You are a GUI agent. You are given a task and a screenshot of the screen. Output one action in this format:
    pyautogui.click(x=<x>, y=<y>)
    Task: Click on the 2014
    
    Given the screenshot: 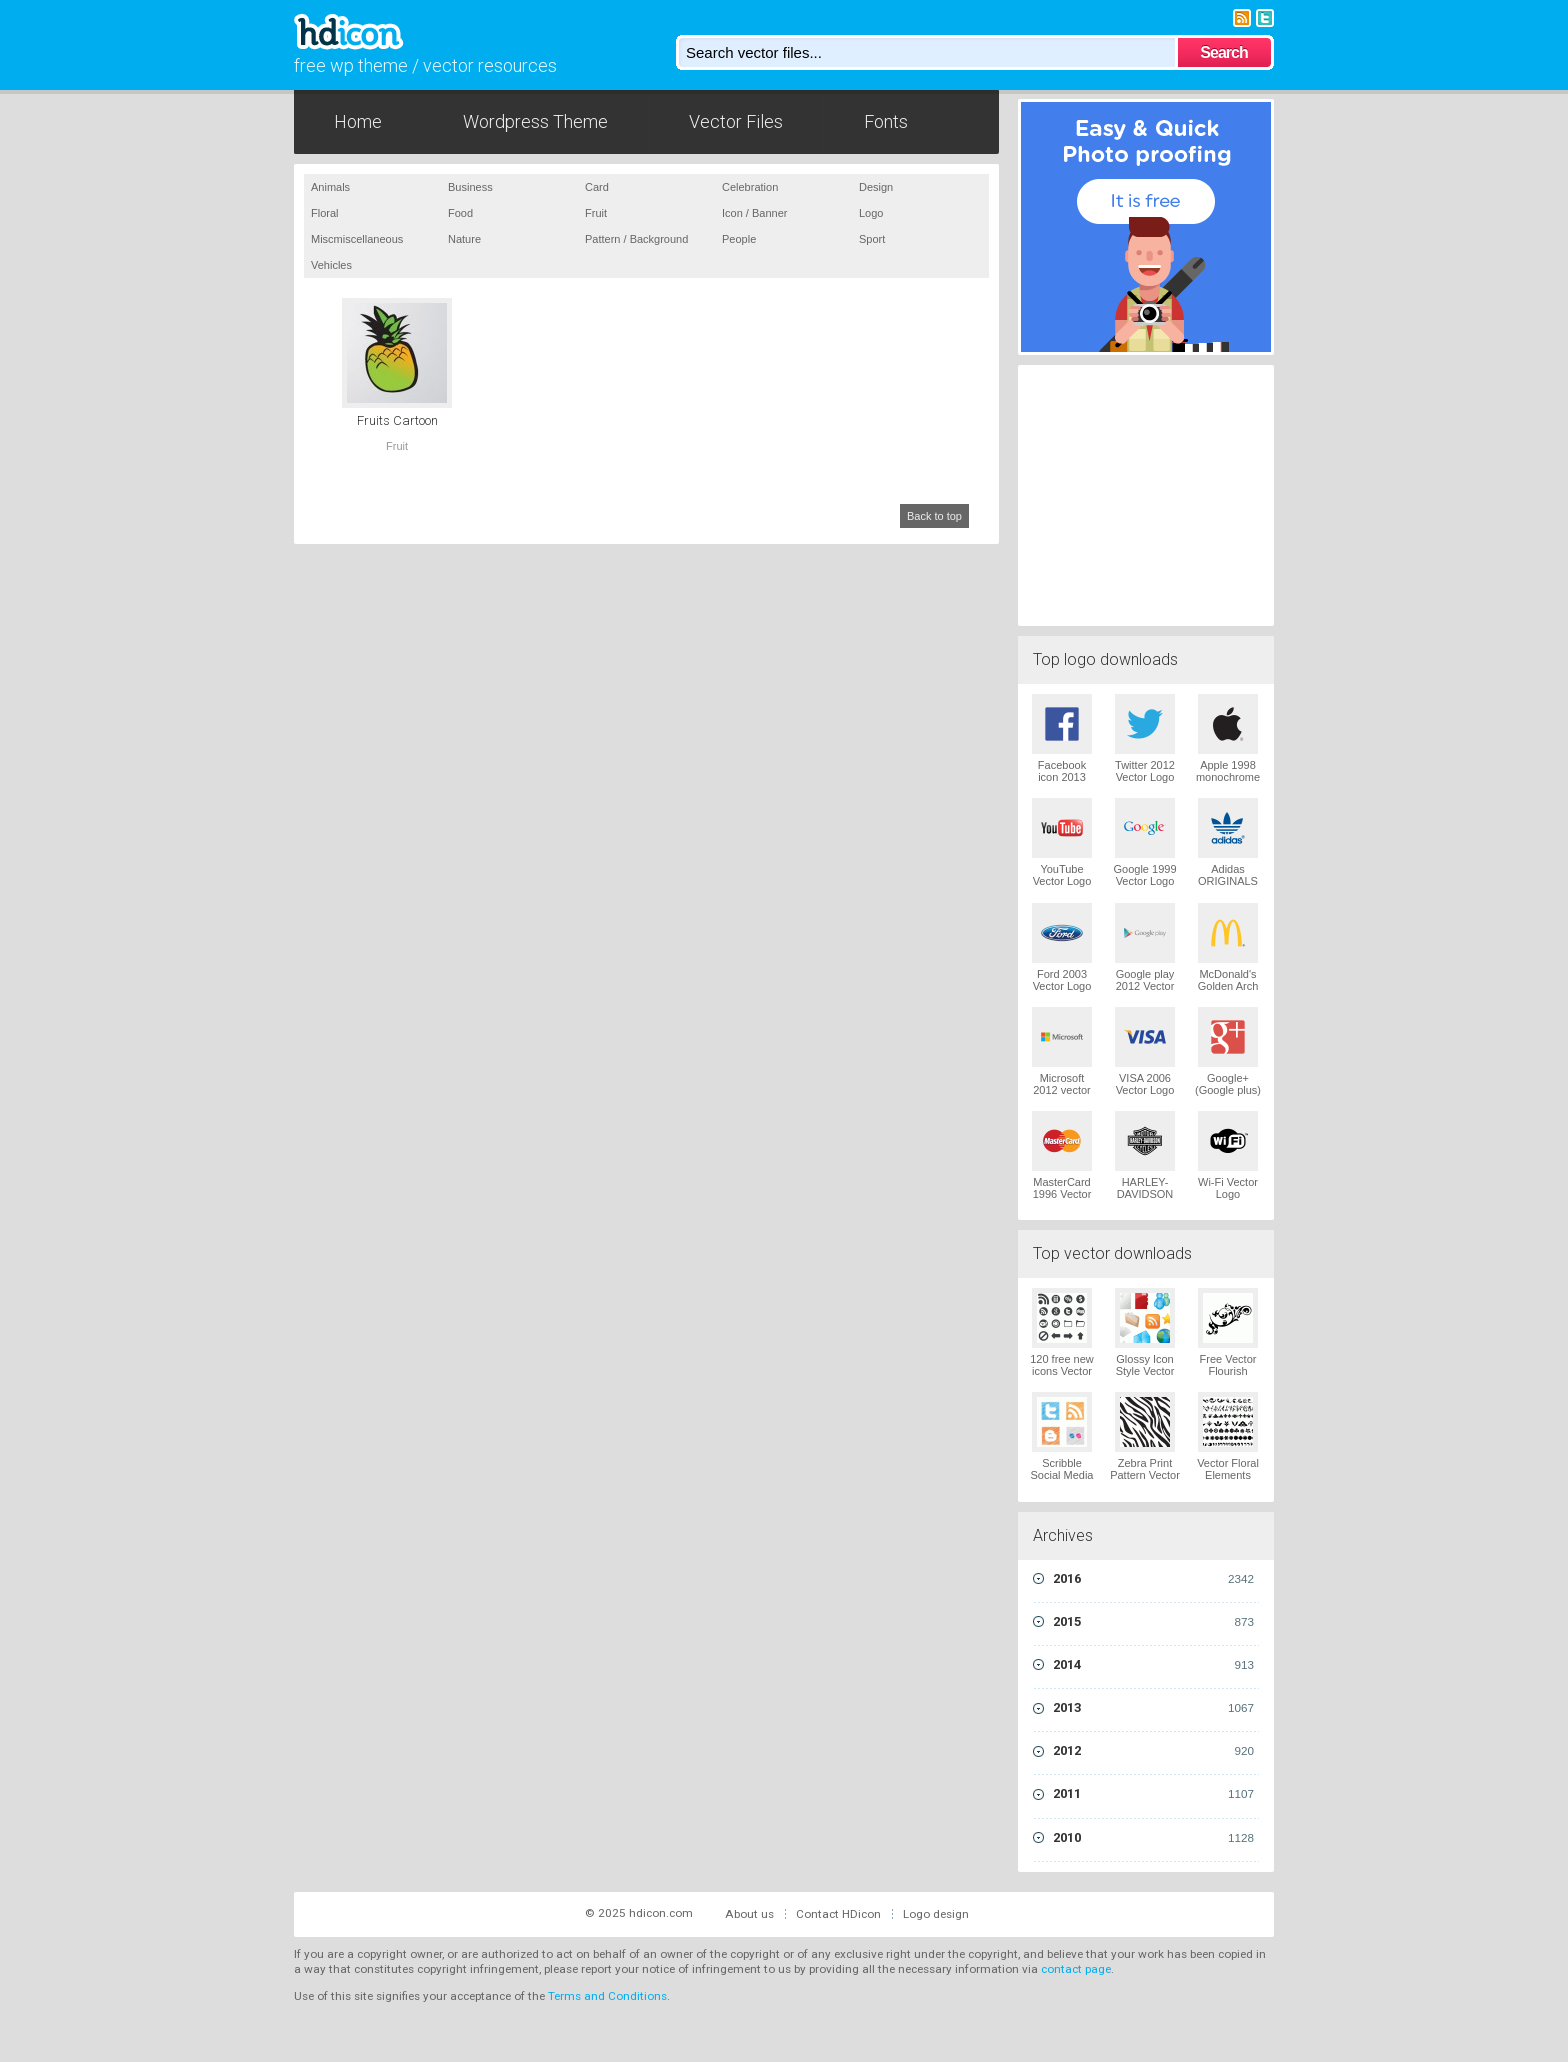 What is the action you would take?
    pyautogui.click(x=1153, y=1665)
    